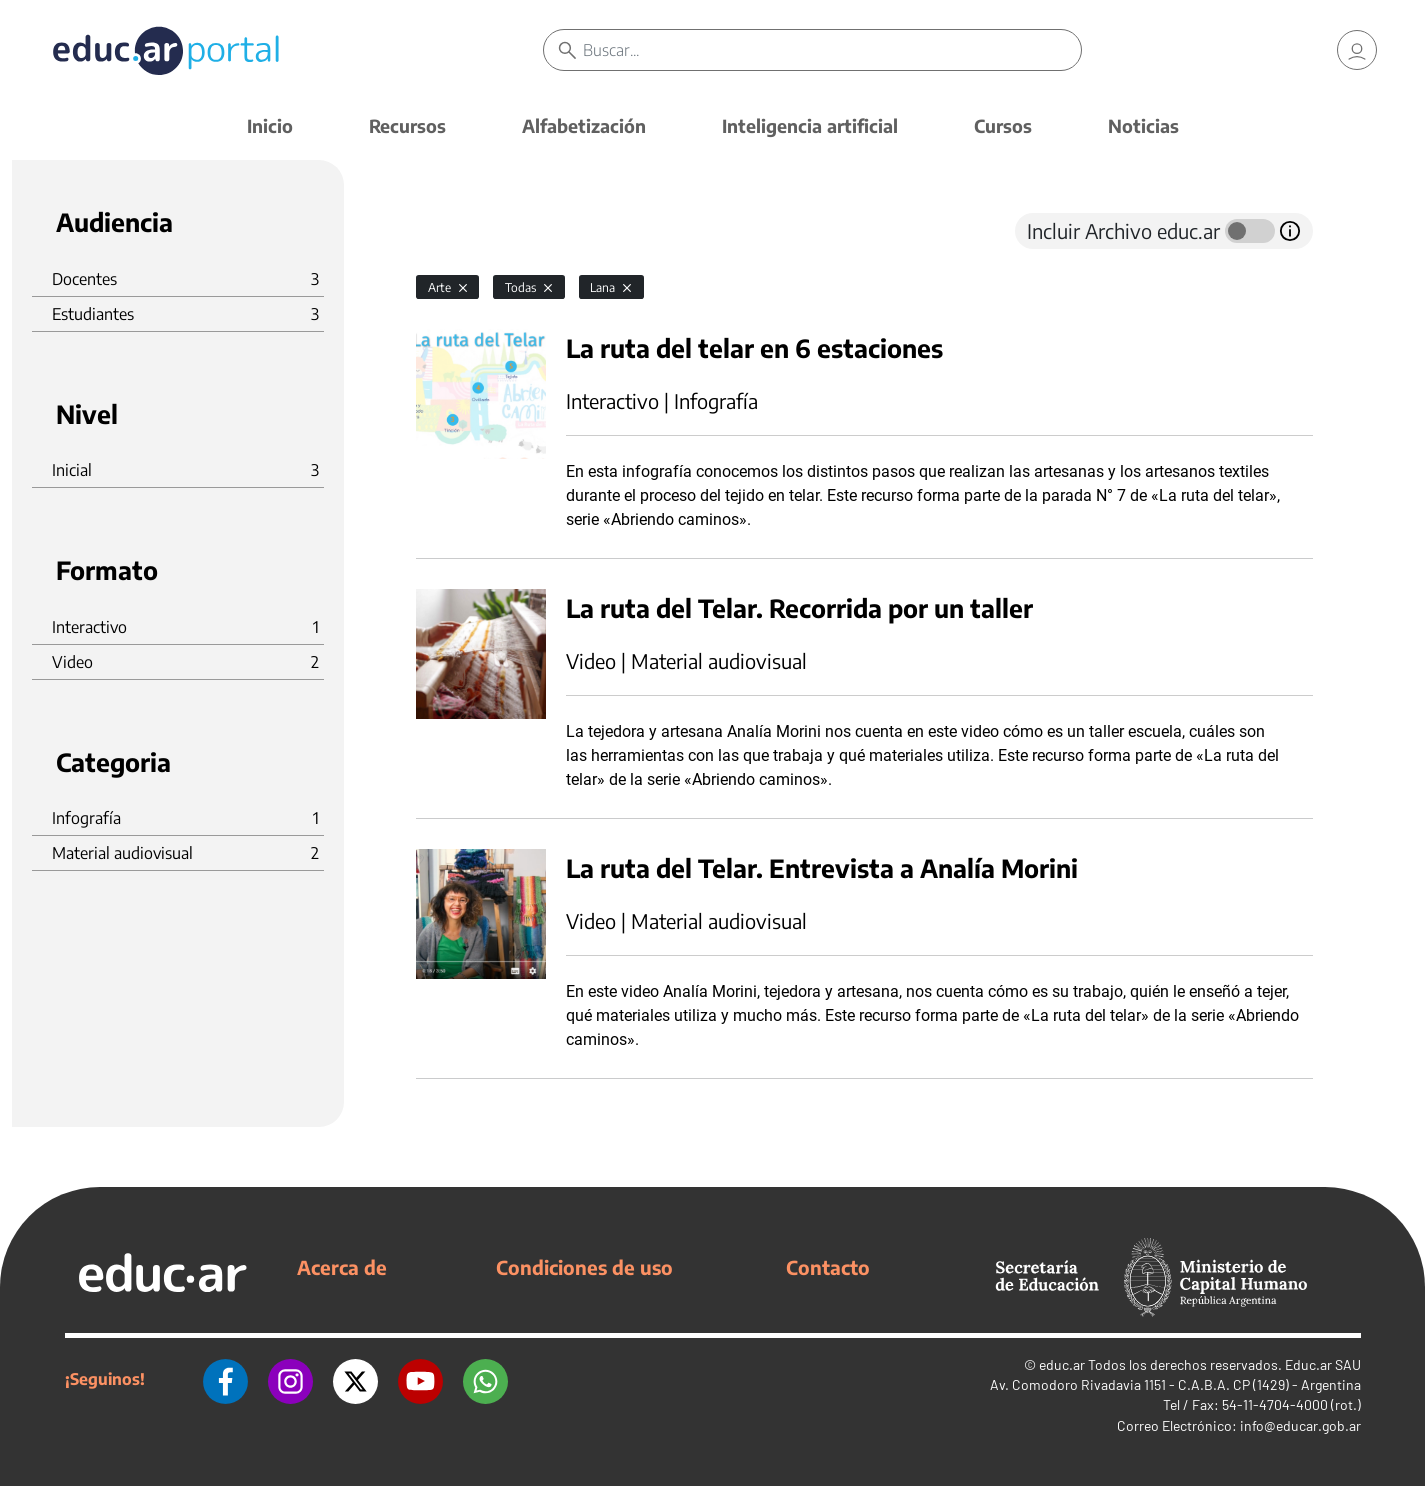 The height and width of the screenshot is (1486, 1425). I want to click on Alfabetización [button], so click(584, 125).